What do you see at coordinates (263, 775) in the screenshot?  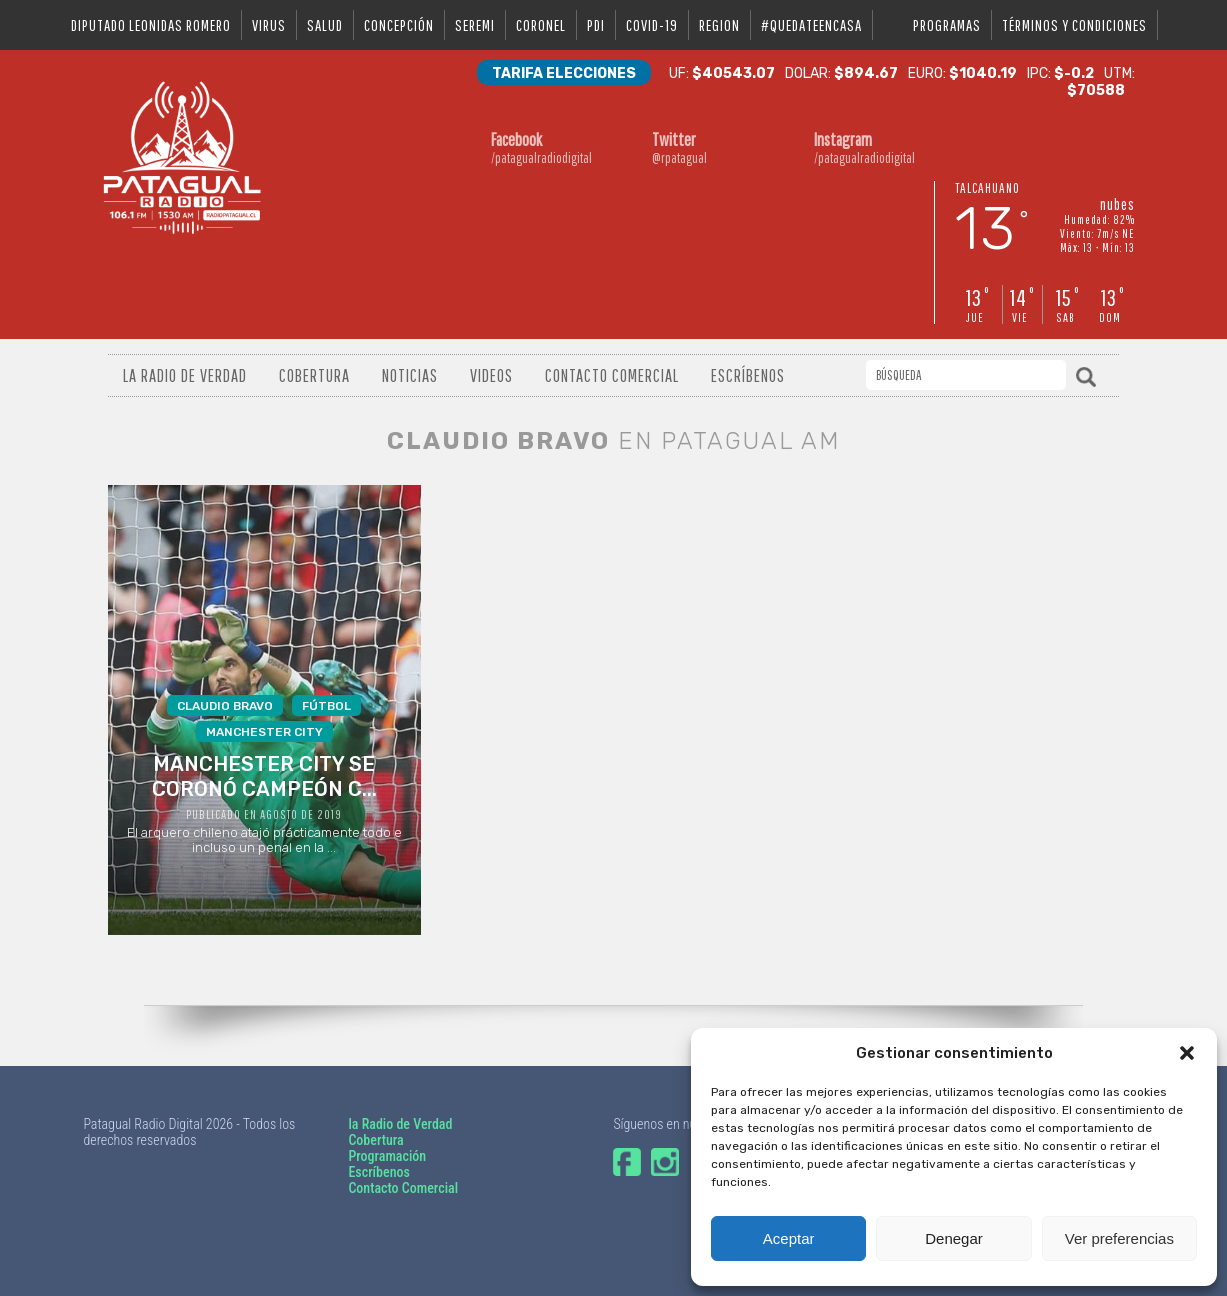 I see `El arquero chileno atajó prácticamente todo e incluso un penal en la ...` at bounding box center [263, 775].